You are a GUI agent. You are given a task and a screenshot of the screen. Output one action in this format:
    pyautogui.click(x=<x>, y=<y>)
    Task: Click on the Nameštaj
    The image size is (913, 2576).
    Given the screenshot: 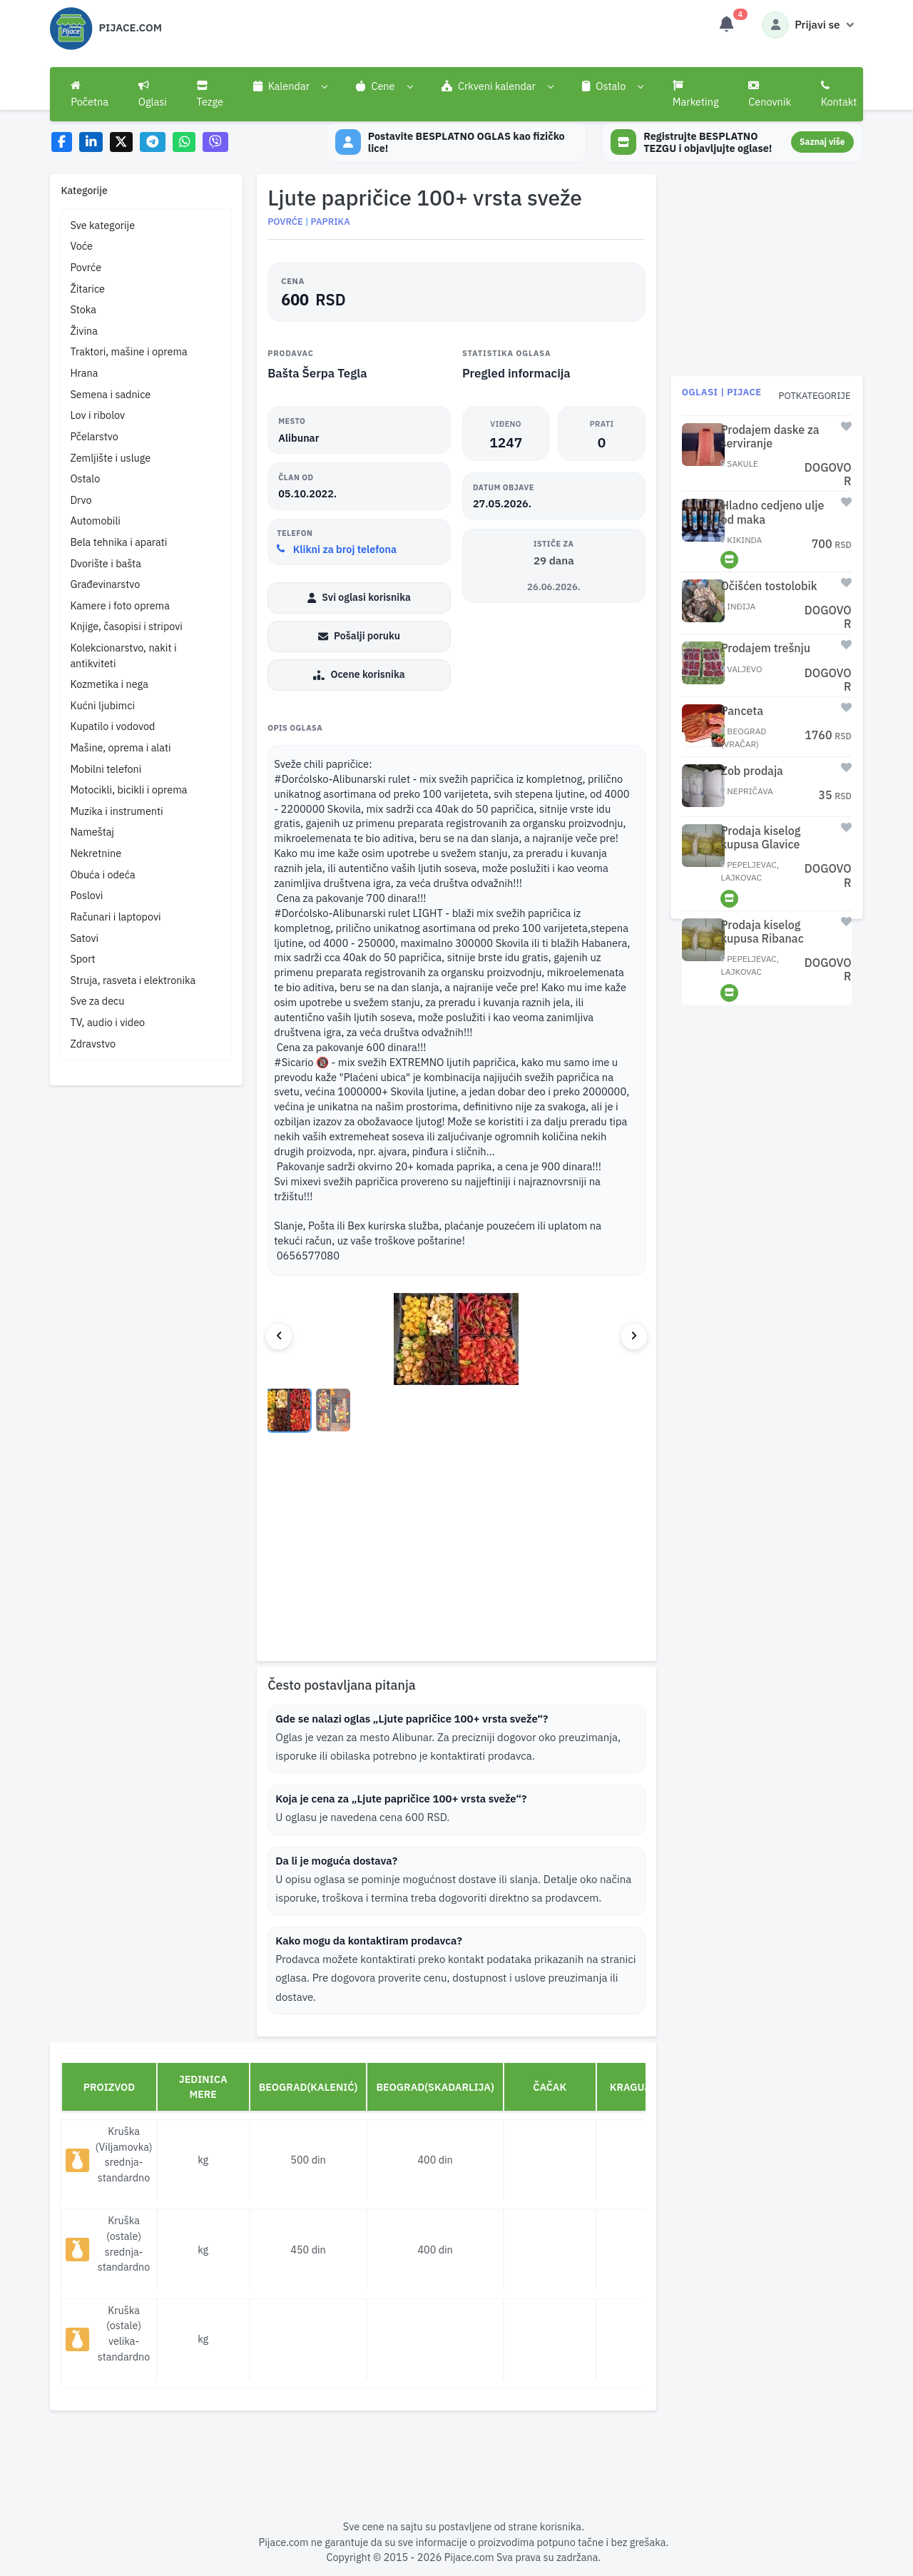 What is the action you would take?
    pyautogui.click(x=92, y=831)
    